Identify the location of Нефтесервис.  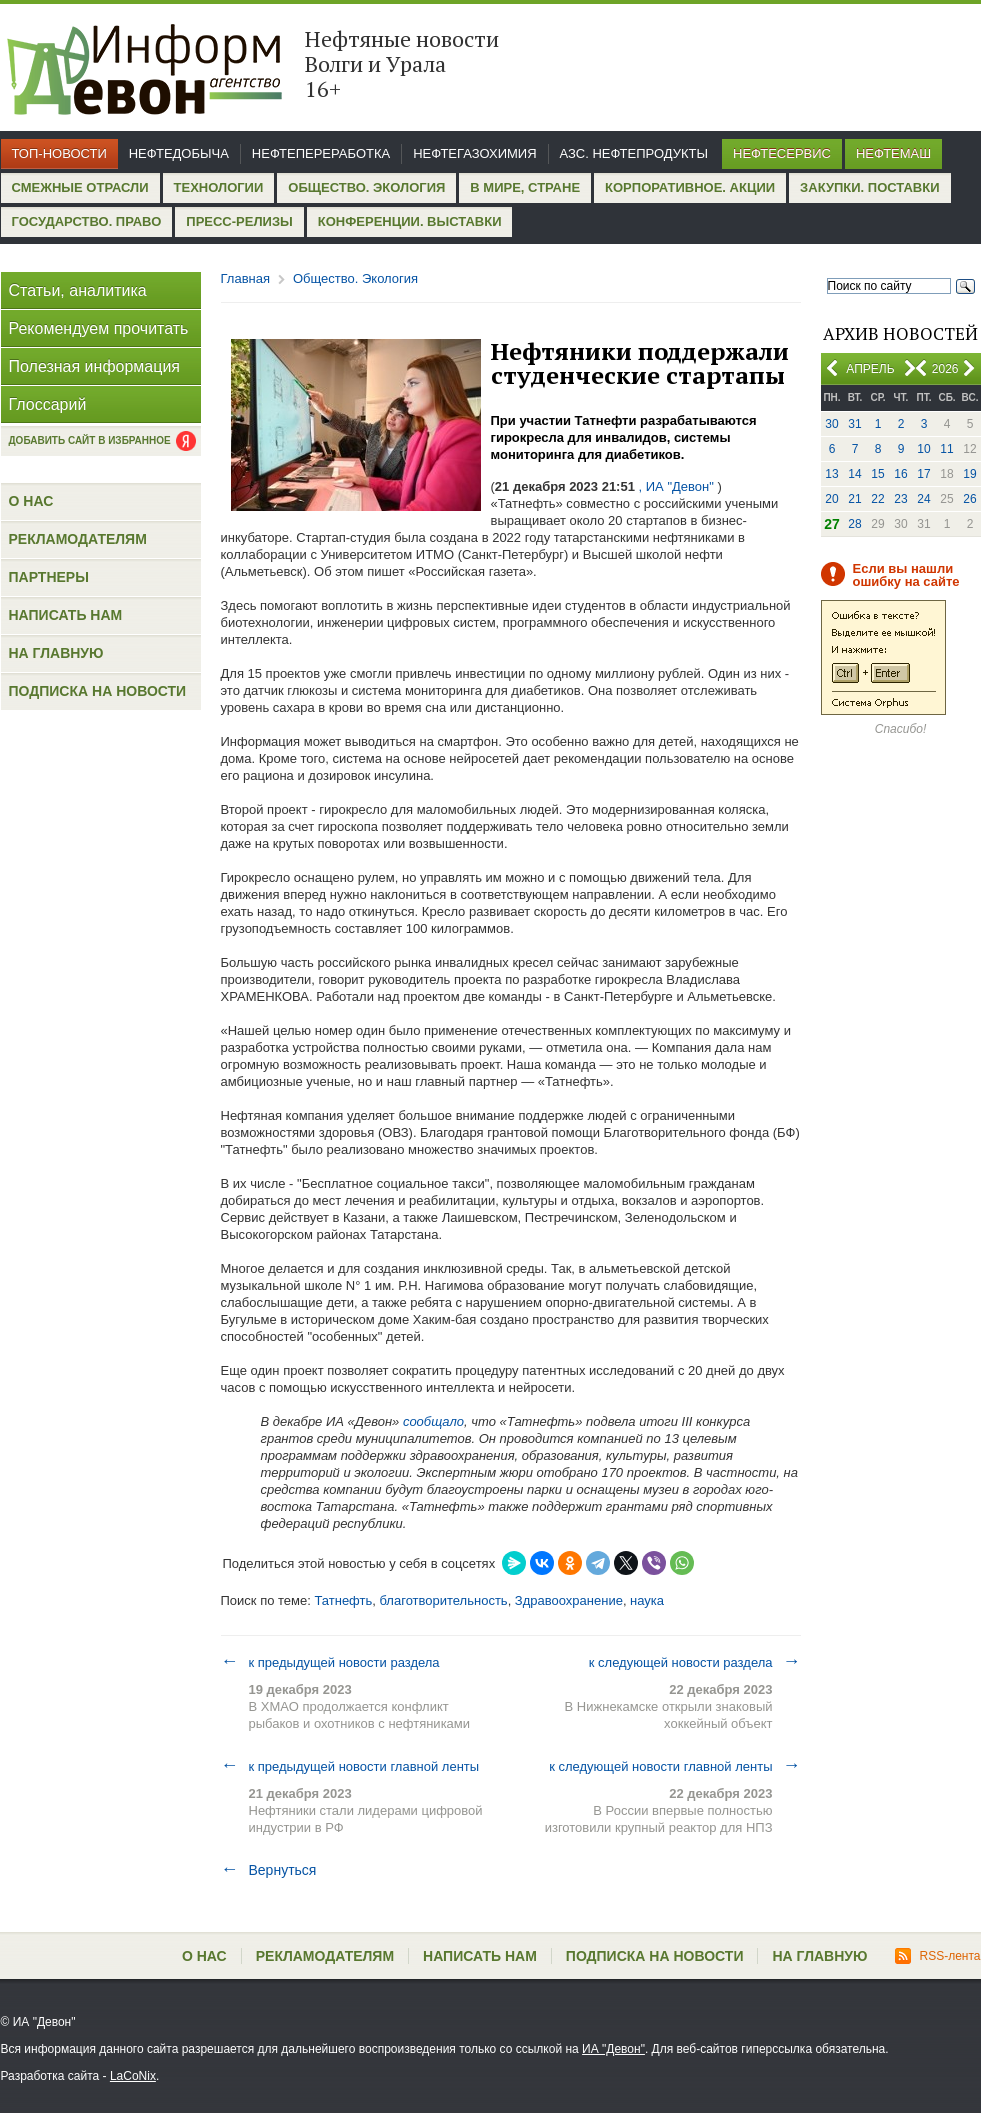
(782, 153).